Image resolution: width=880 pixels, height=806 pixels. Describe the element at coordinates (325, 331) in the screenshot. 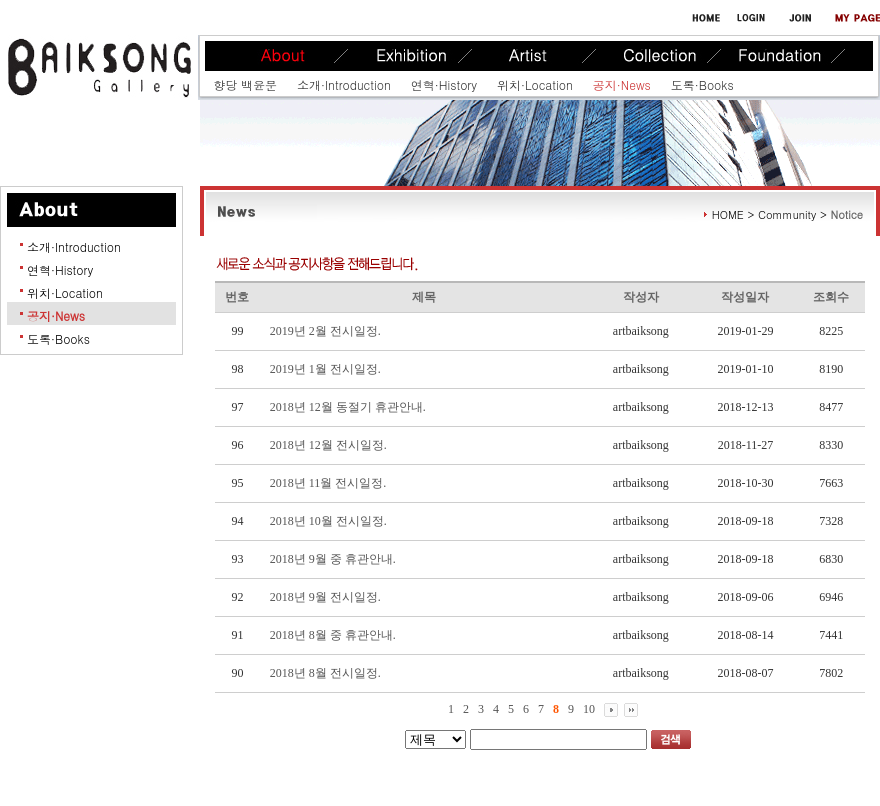

I see `2019년 2월 전시일정.` at that location.